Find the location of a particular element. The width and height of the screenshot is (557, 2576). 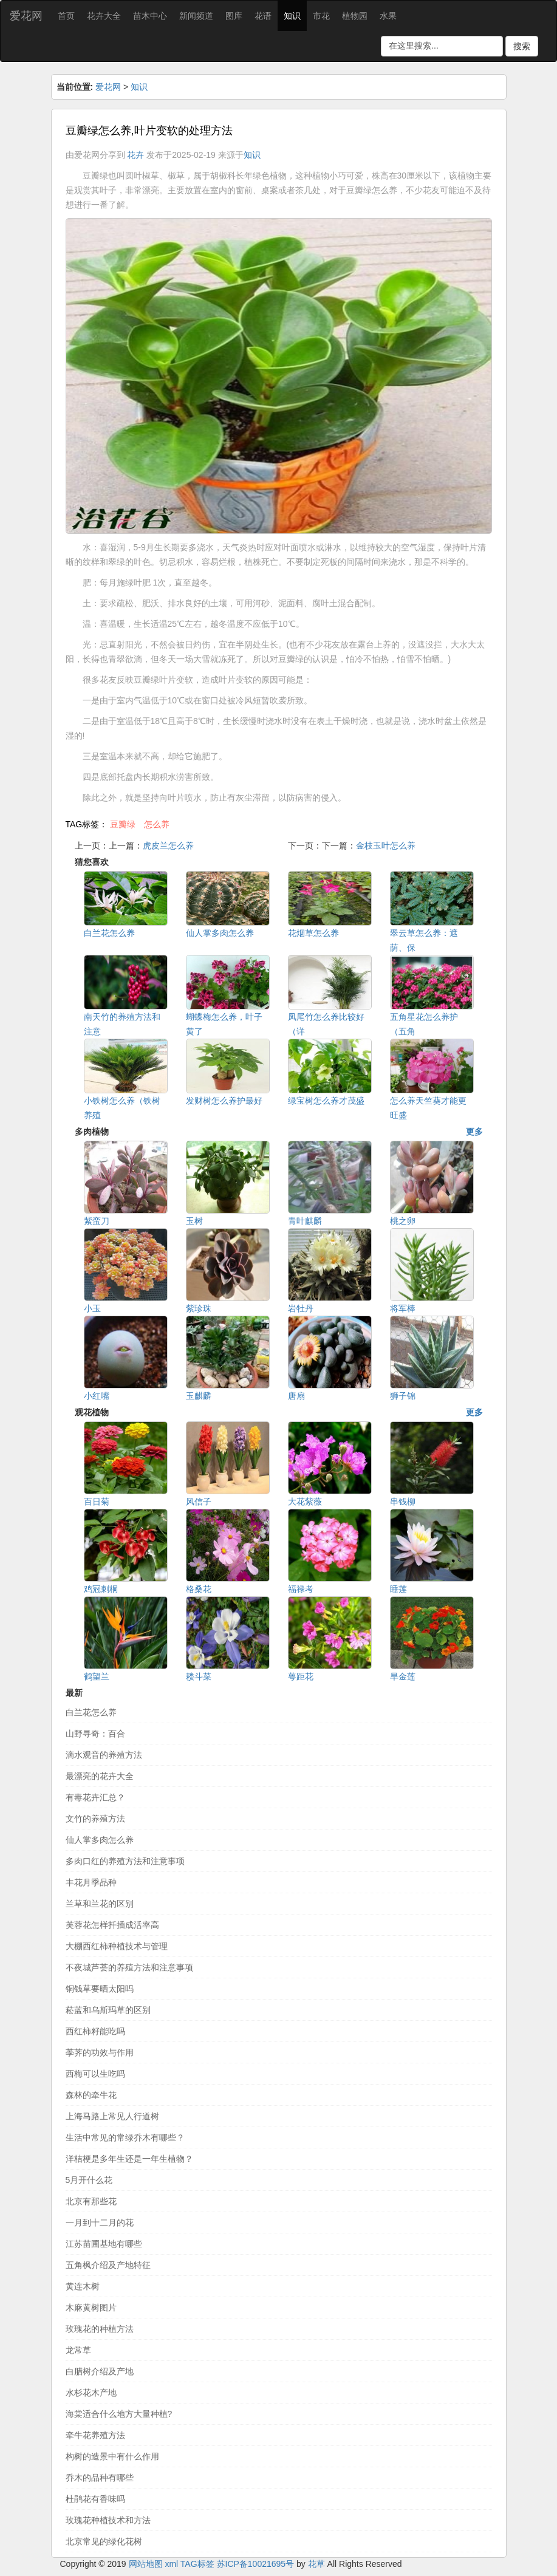

木麻黄树图片 is located at coordinates (91, 2307).